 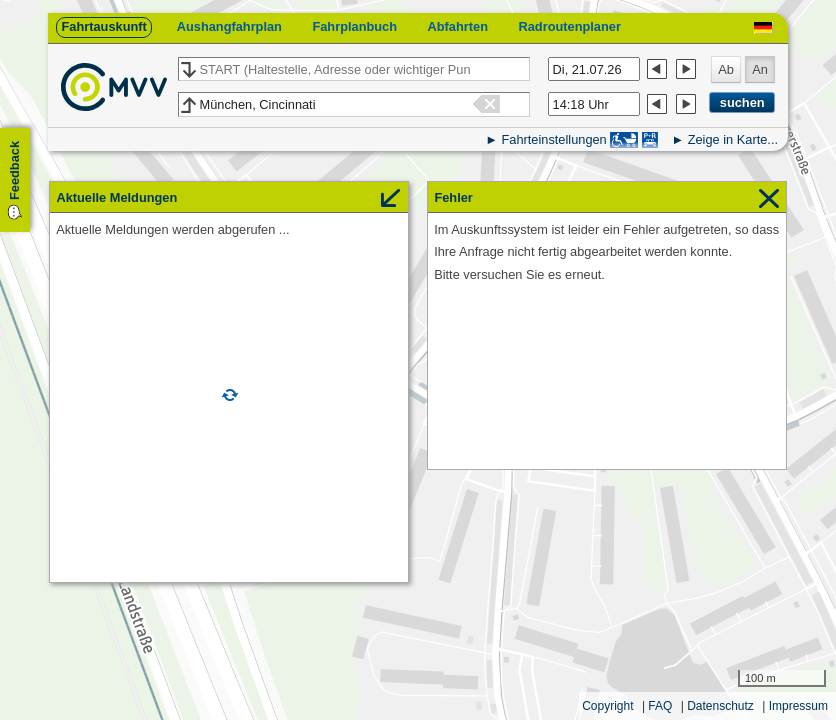 What do you see at coordinates (760, 69) in the screenshot?
I see `An` at bounding box center [760, 69].